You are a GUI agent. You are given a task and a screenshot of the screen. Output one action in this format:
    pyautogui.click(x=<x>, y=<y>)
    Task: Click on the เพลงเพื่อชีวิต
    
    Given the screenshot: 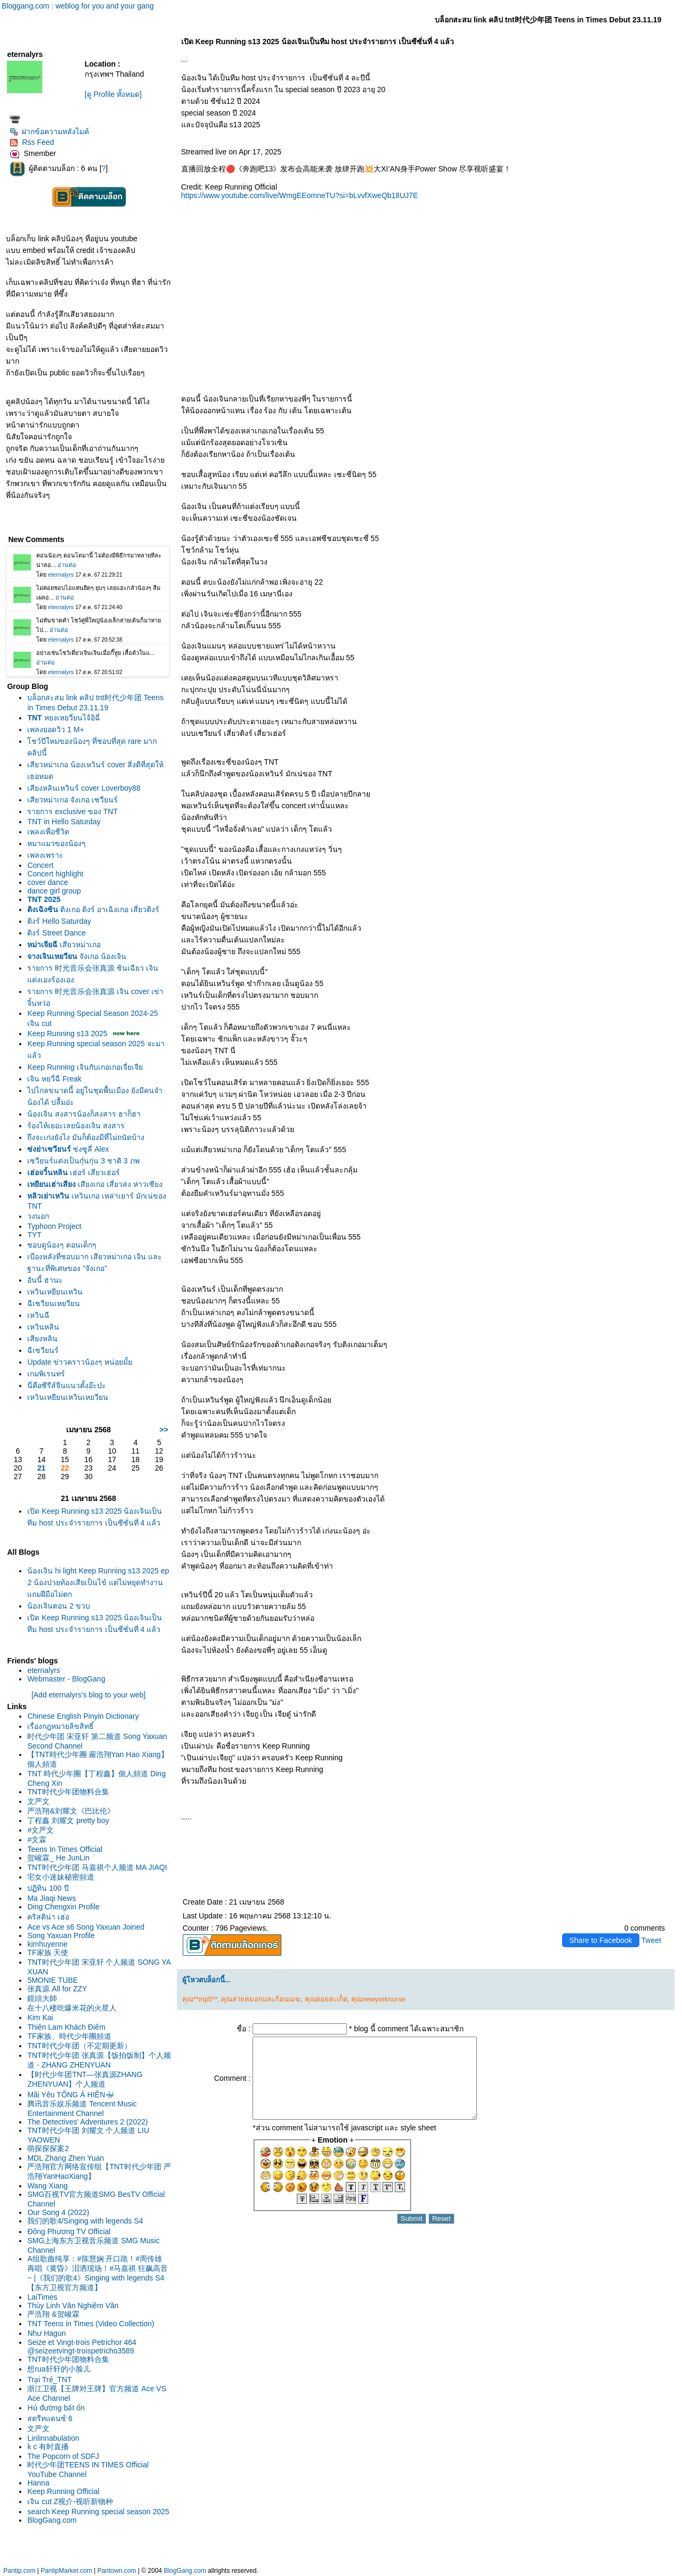 What is the action you would take?
    pyautogui.click(x=48, y=831)
    